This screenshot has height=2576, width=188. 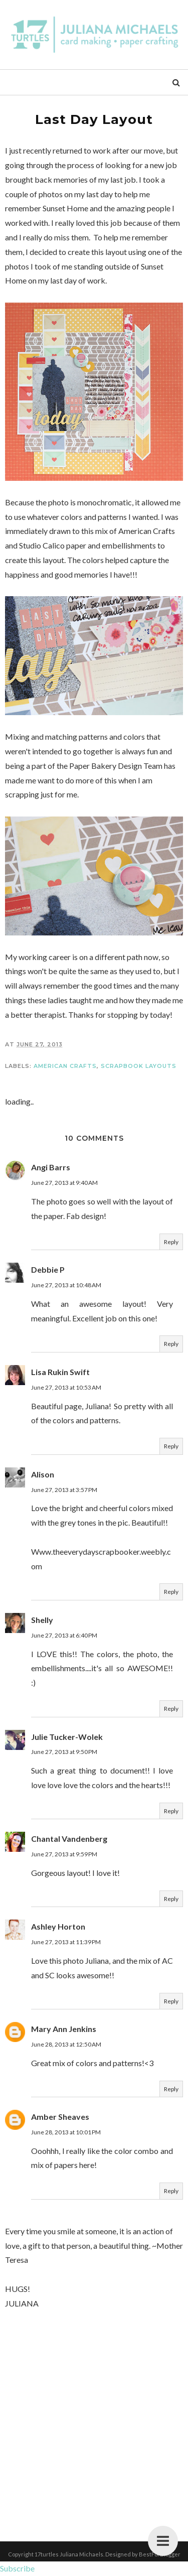 I want to click on Ashley Horton, so click(x=58, y=1926).